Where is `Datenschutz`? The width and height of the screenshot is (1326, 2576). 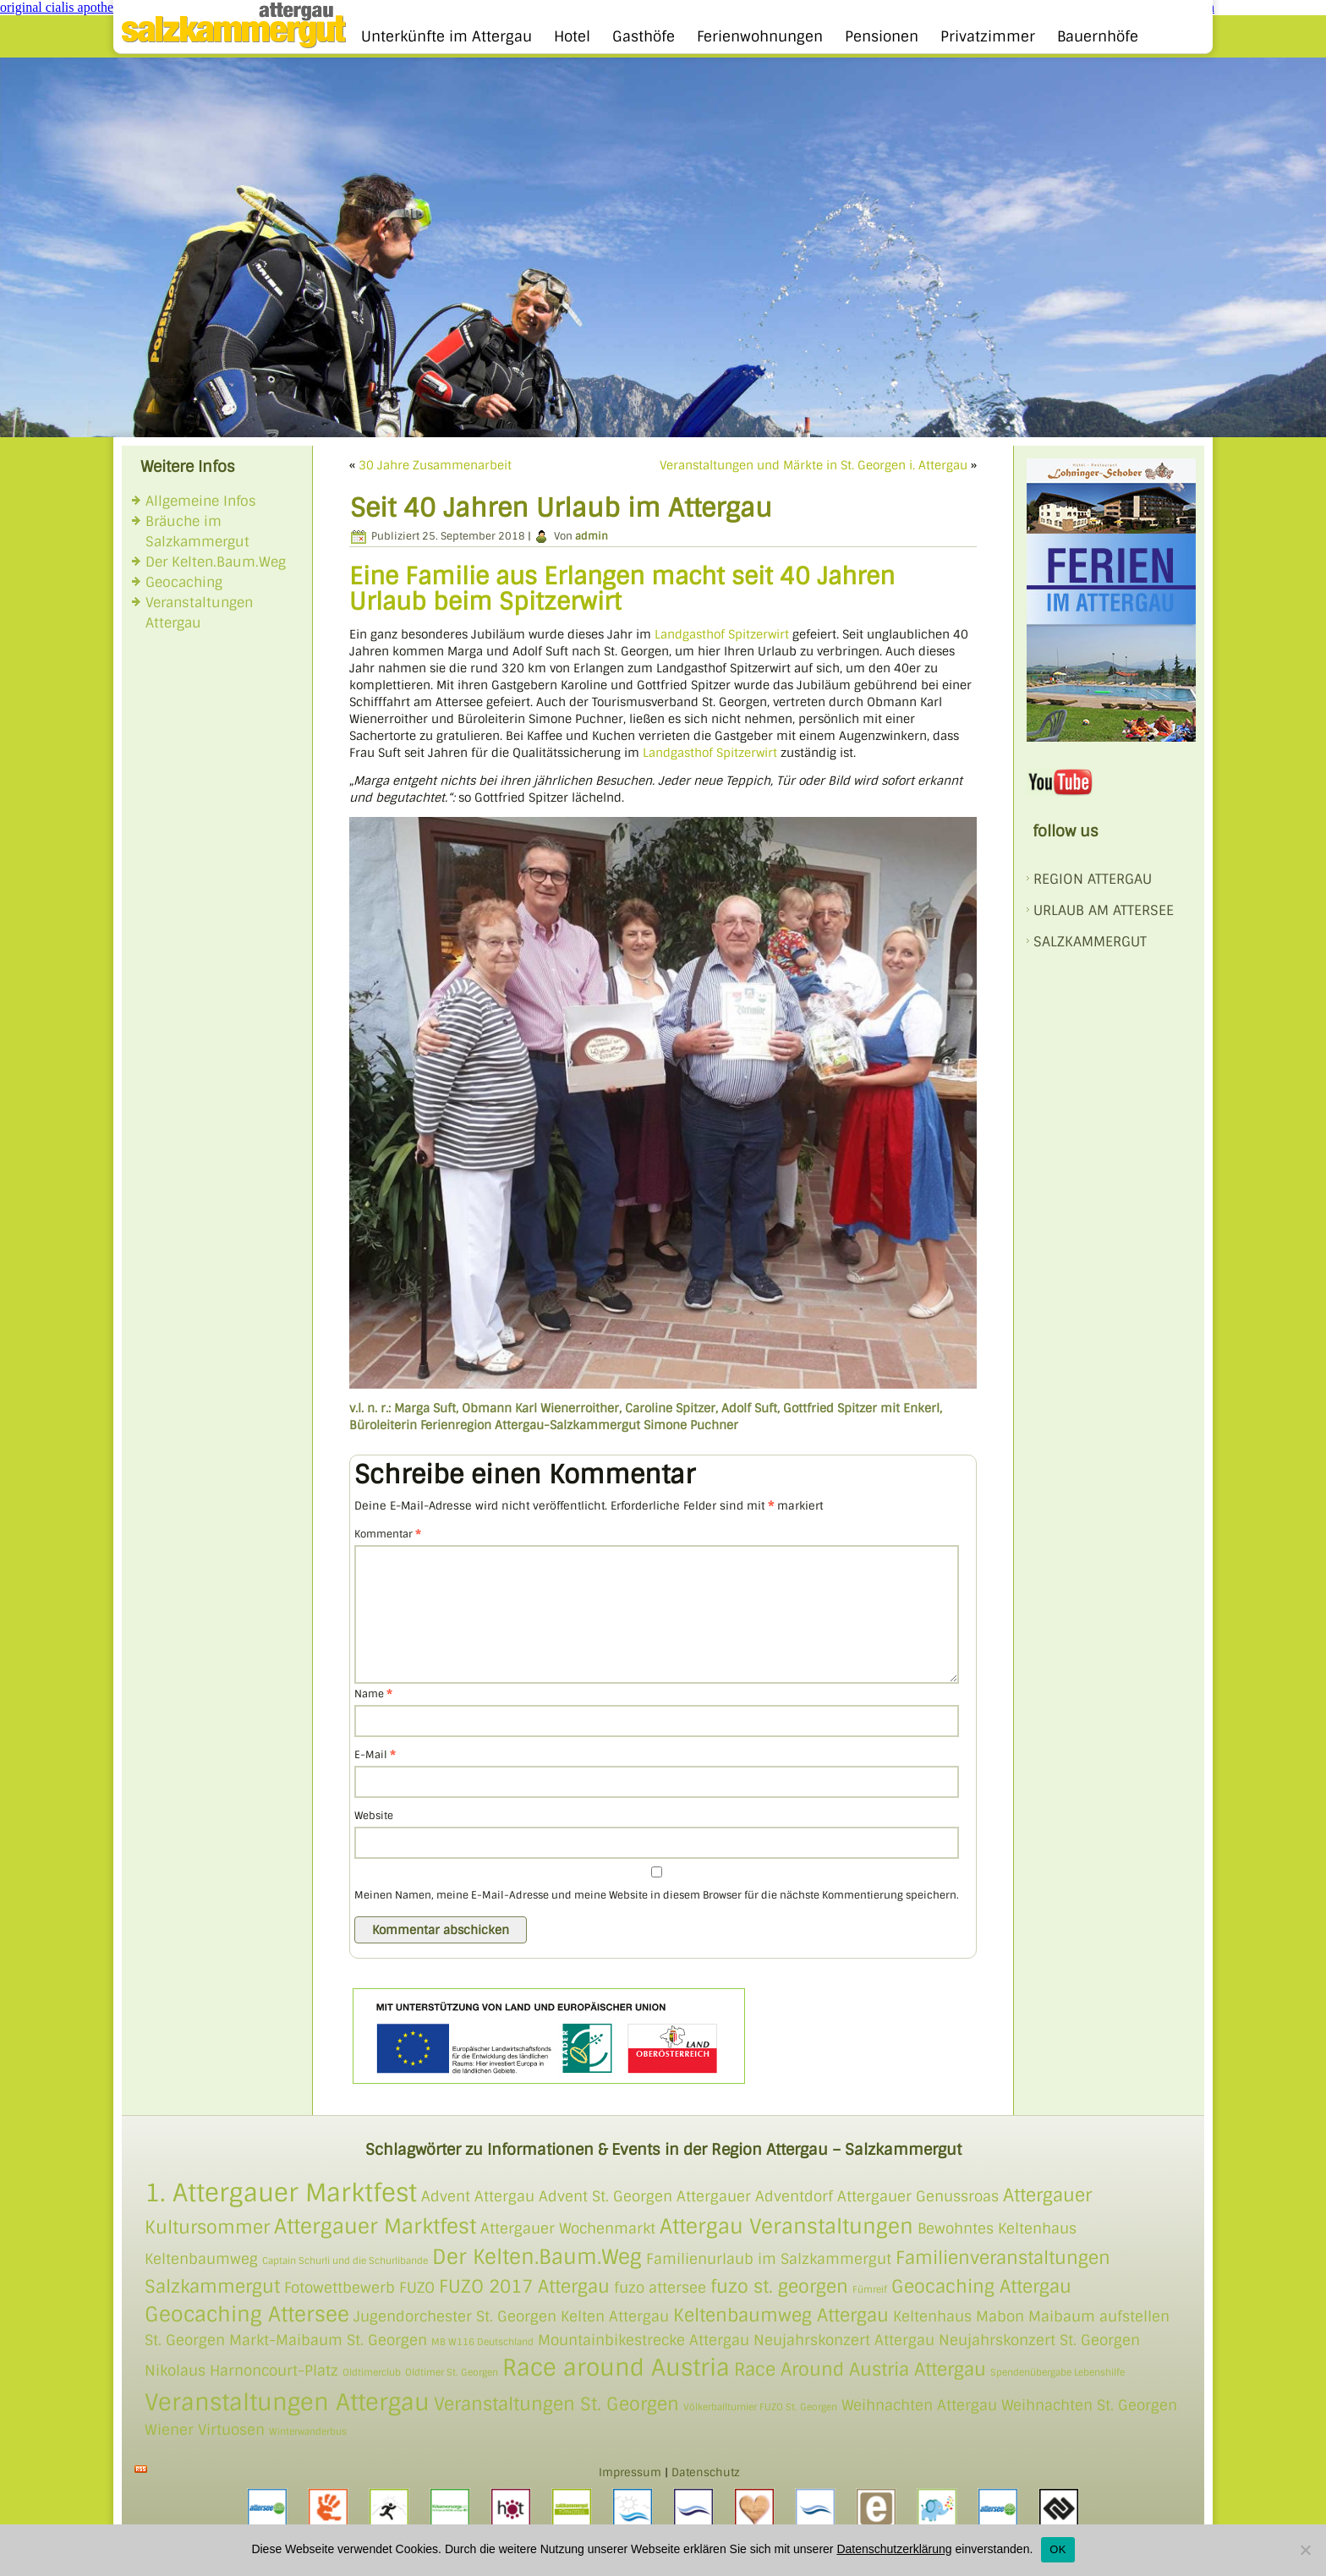 Datenschutz is located at coordinates (705, 2472).